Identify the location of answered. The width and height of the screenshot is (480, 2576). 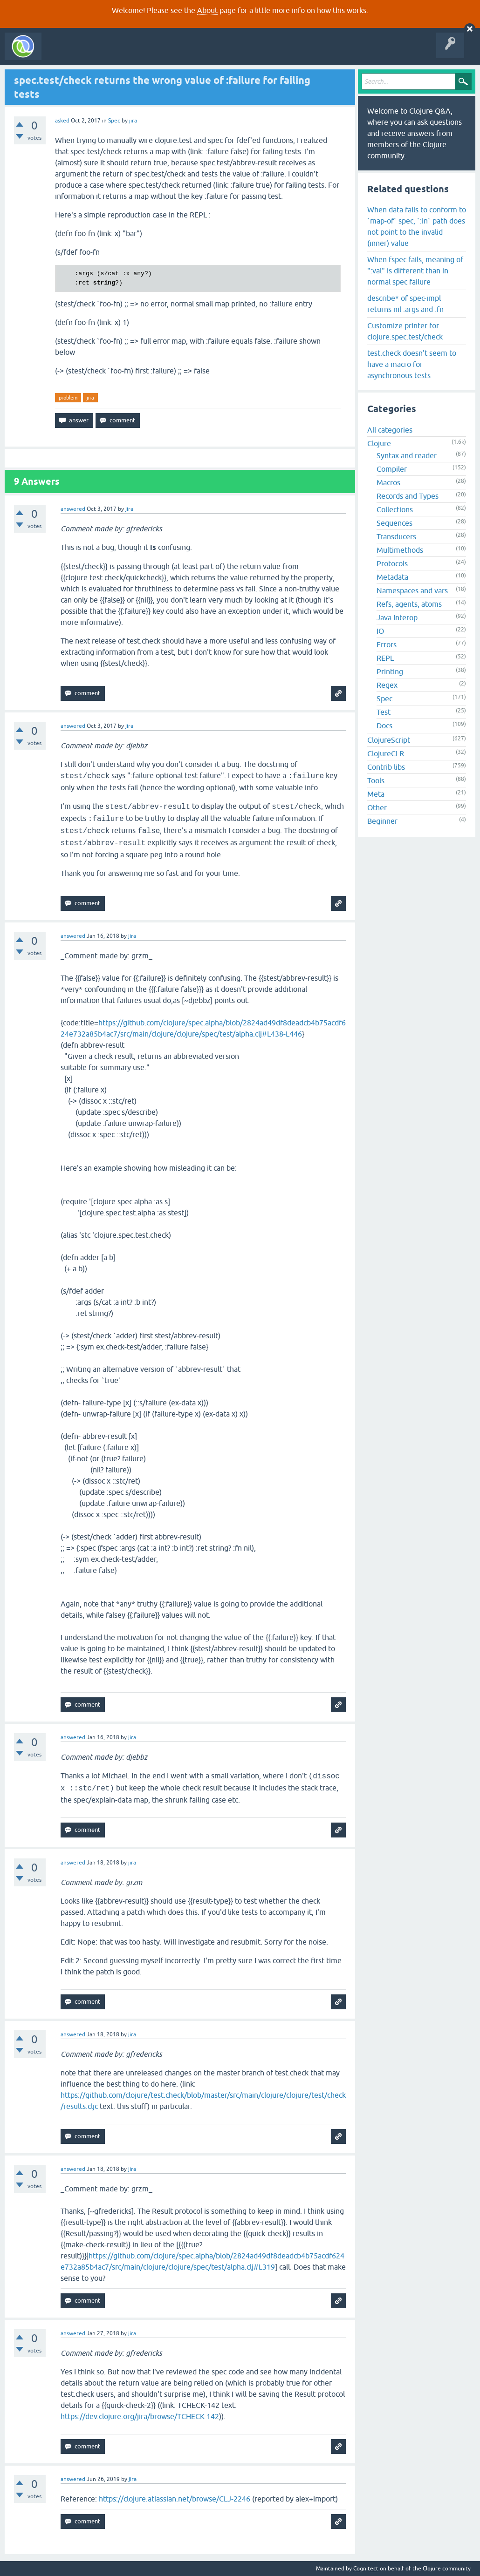
(73, 509).